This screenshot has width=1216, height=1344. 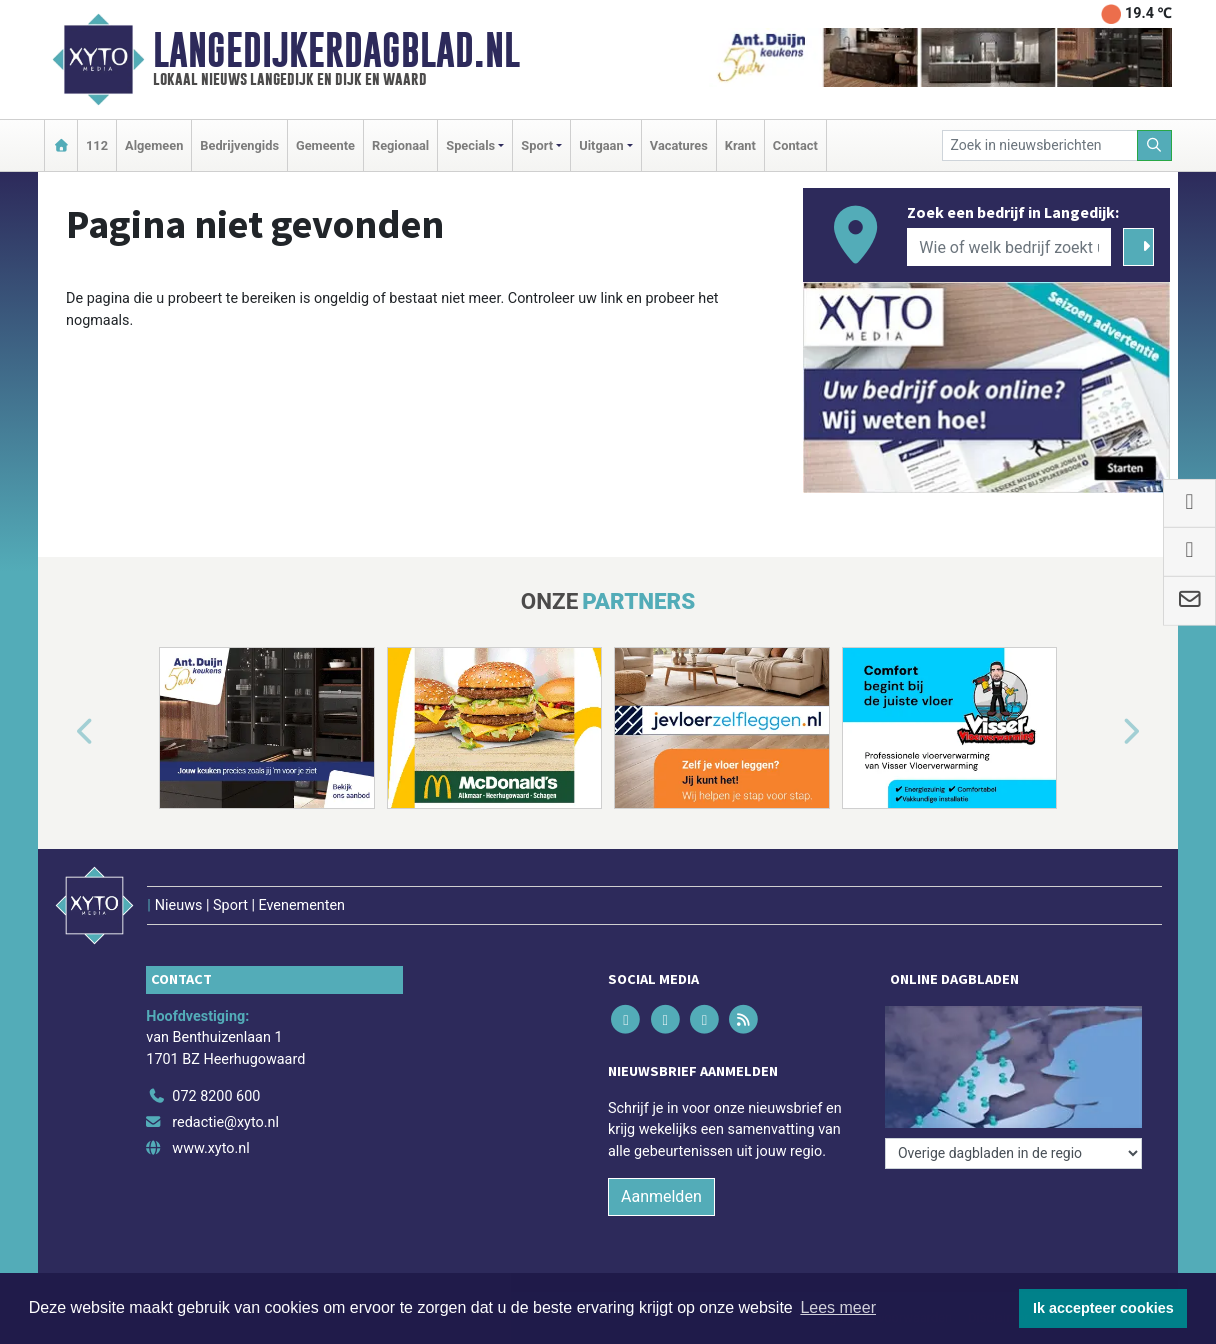 I want to click on [Zoeken], so click(x=1155, y=145).